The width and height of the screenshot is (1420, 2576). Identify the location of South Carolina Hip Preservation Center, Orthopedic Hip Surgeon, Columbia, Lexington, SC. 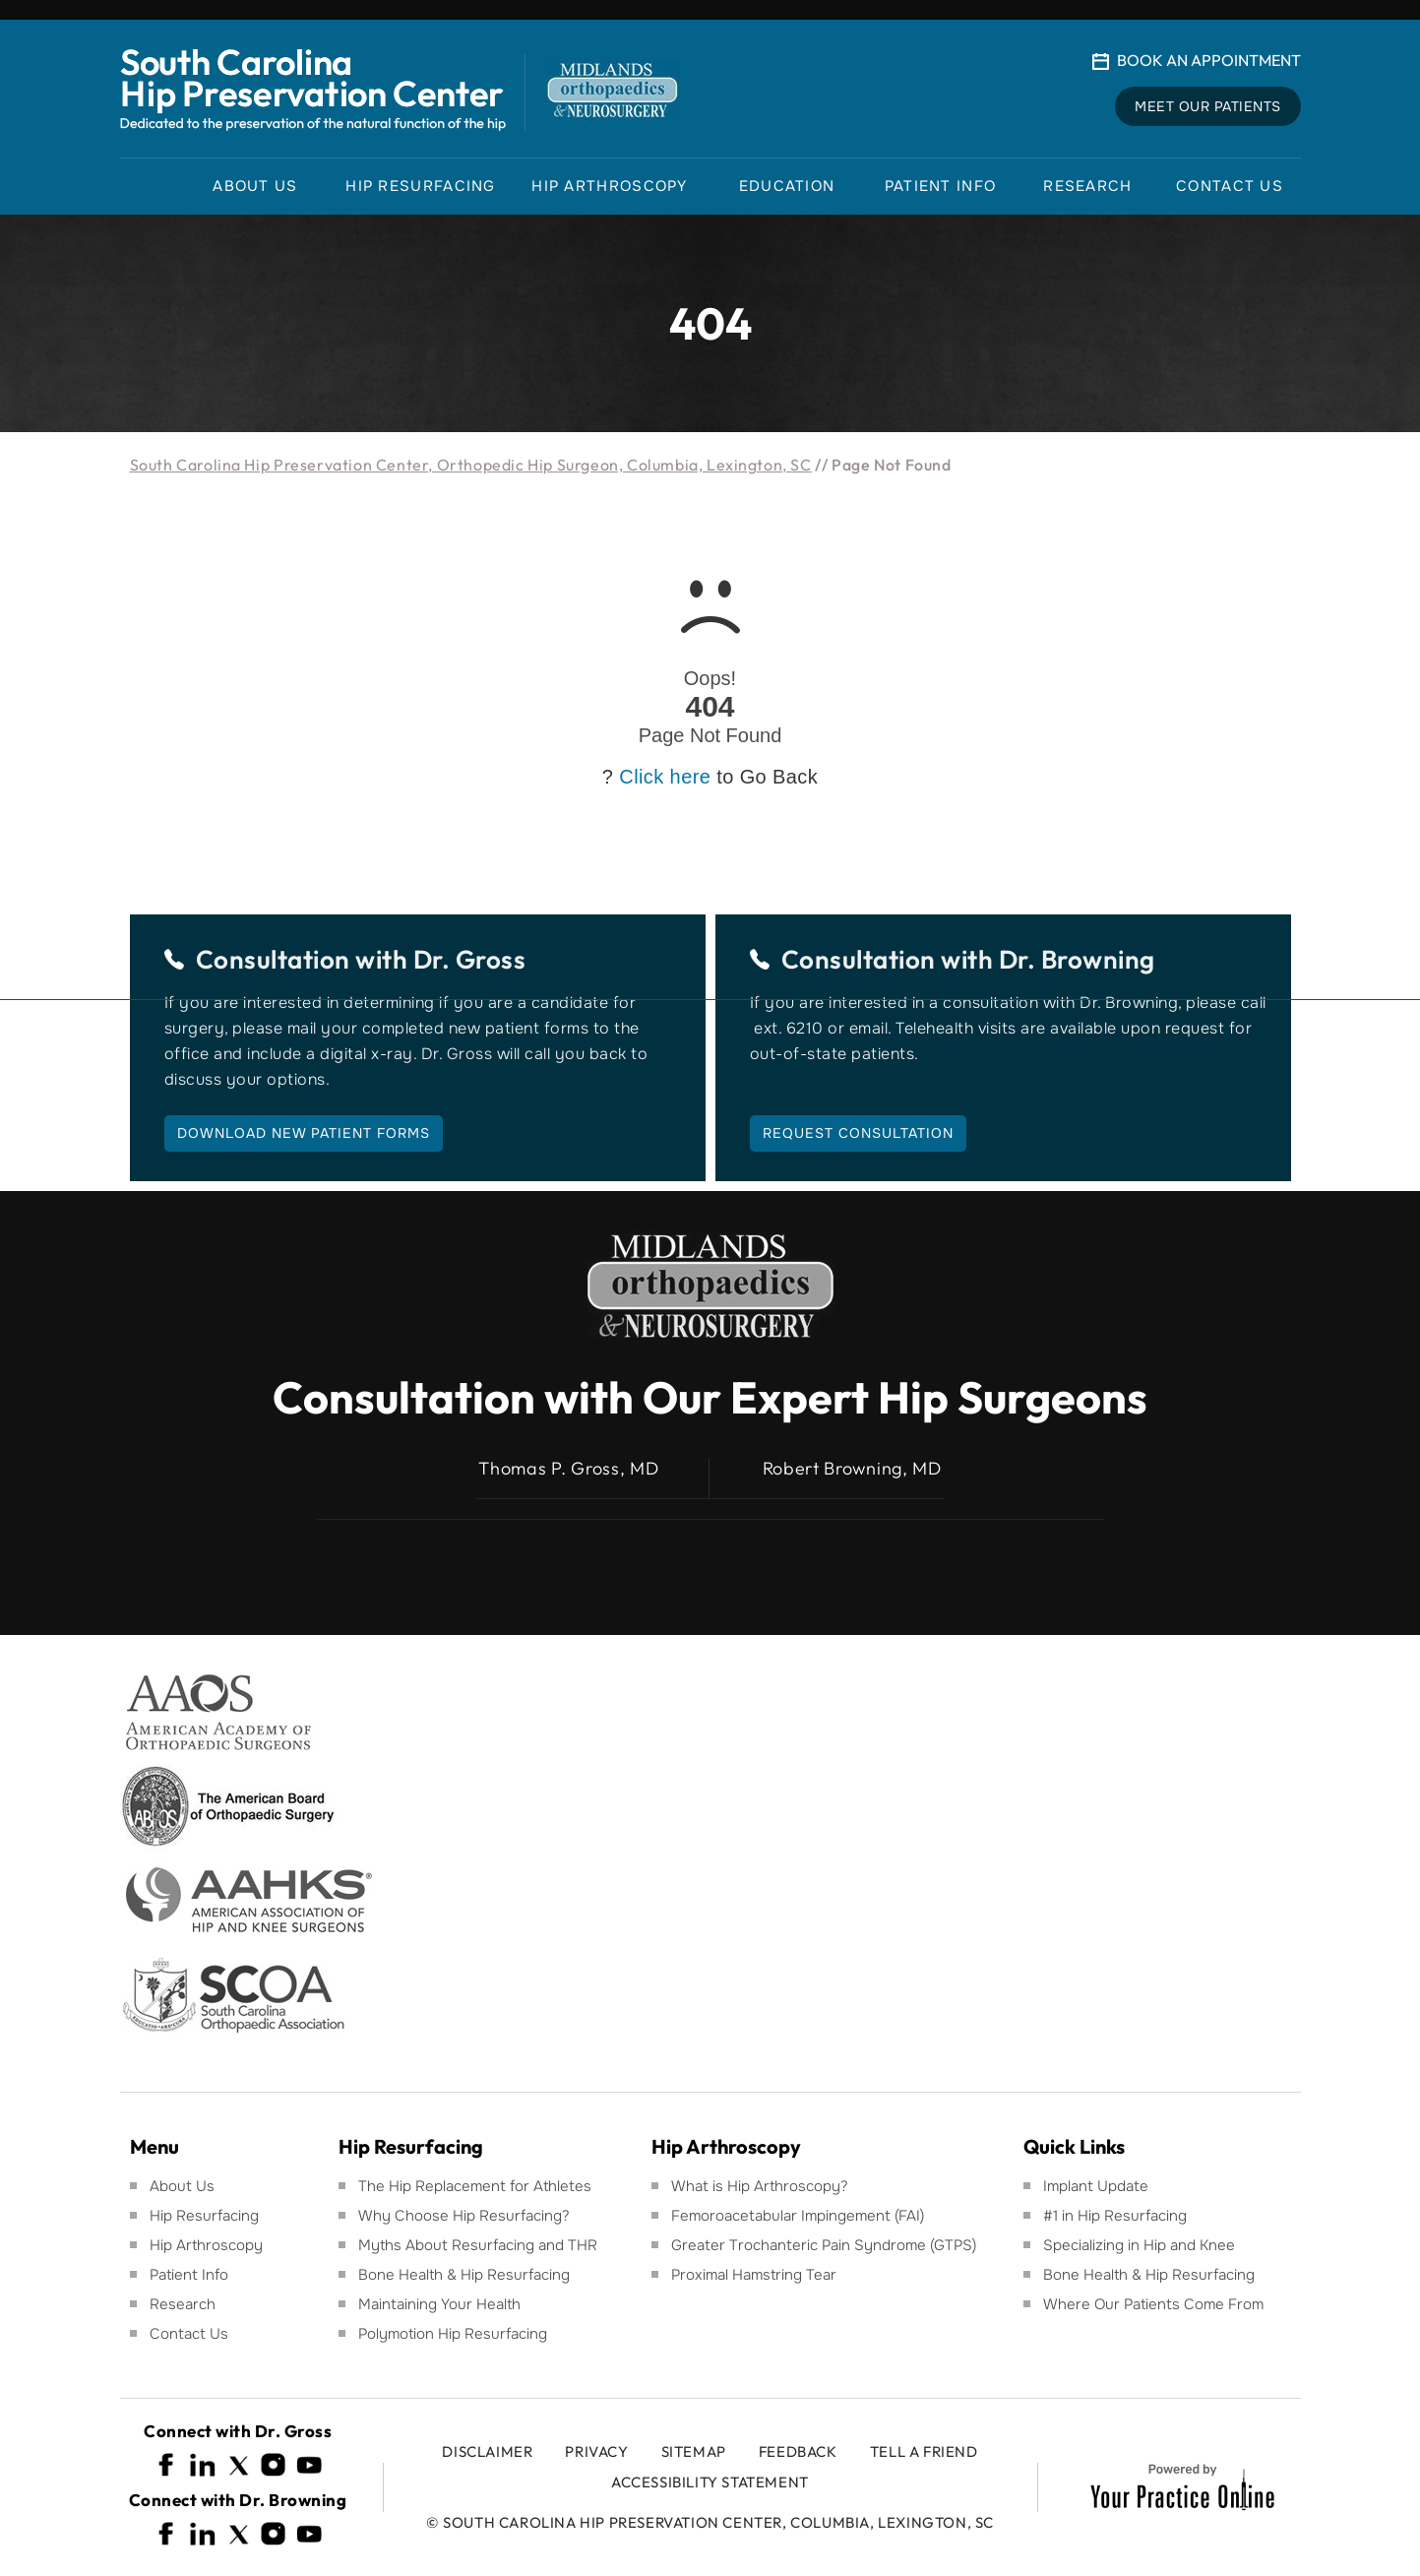
(471, 464).